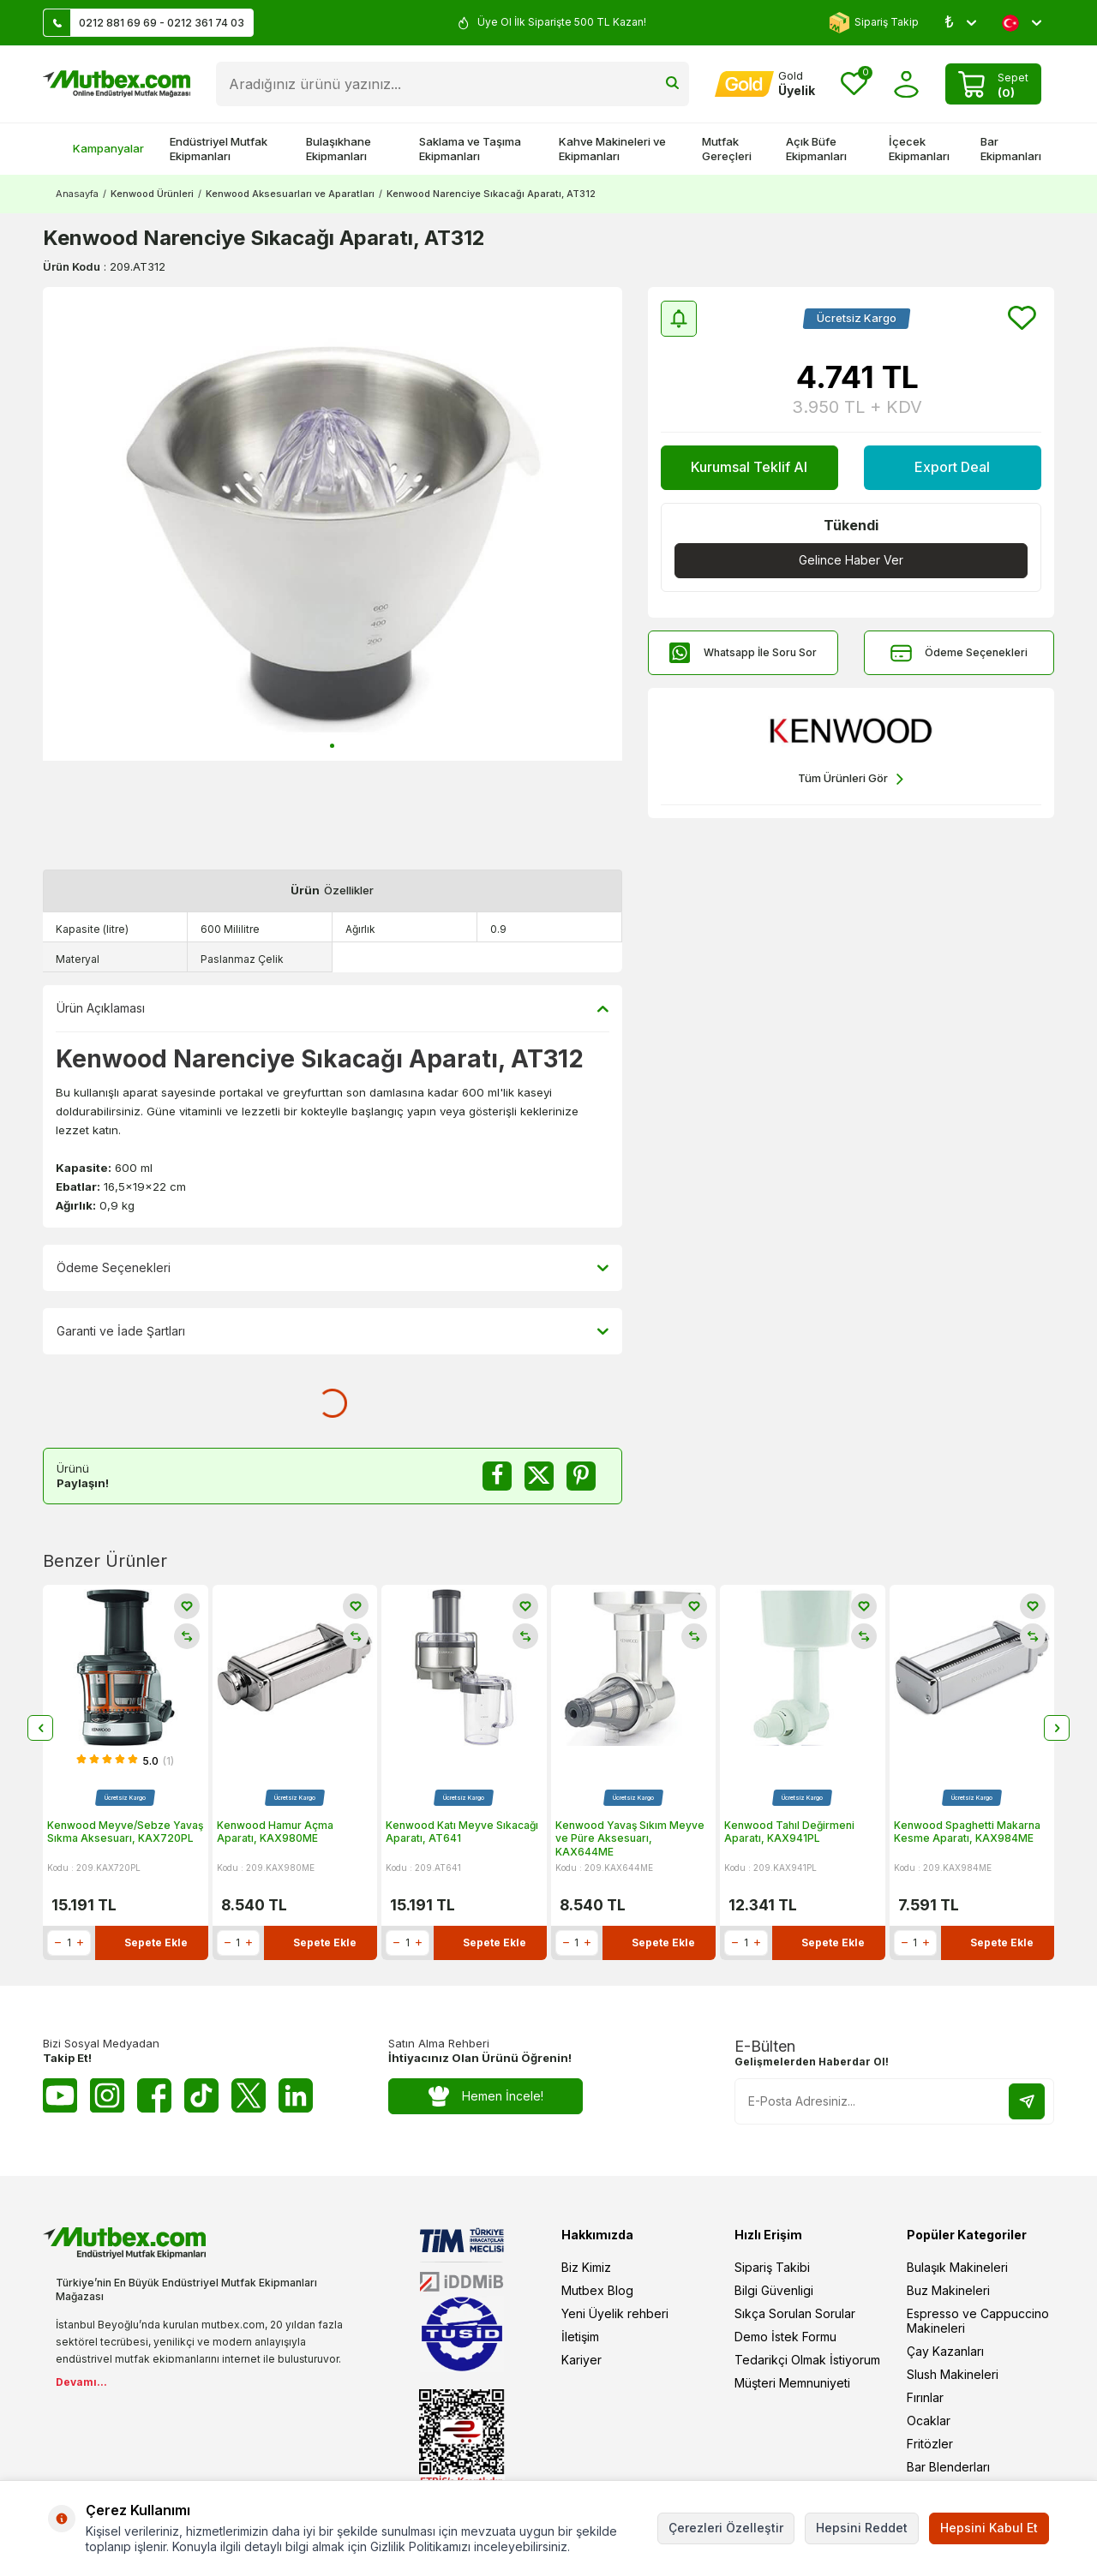 Image resolution: width=1097 pixels, height=2576 pixels. Describe the element at coordinates (725, 2527) in the screenshot. I see `Çerezleri Özelleştir` at that location.